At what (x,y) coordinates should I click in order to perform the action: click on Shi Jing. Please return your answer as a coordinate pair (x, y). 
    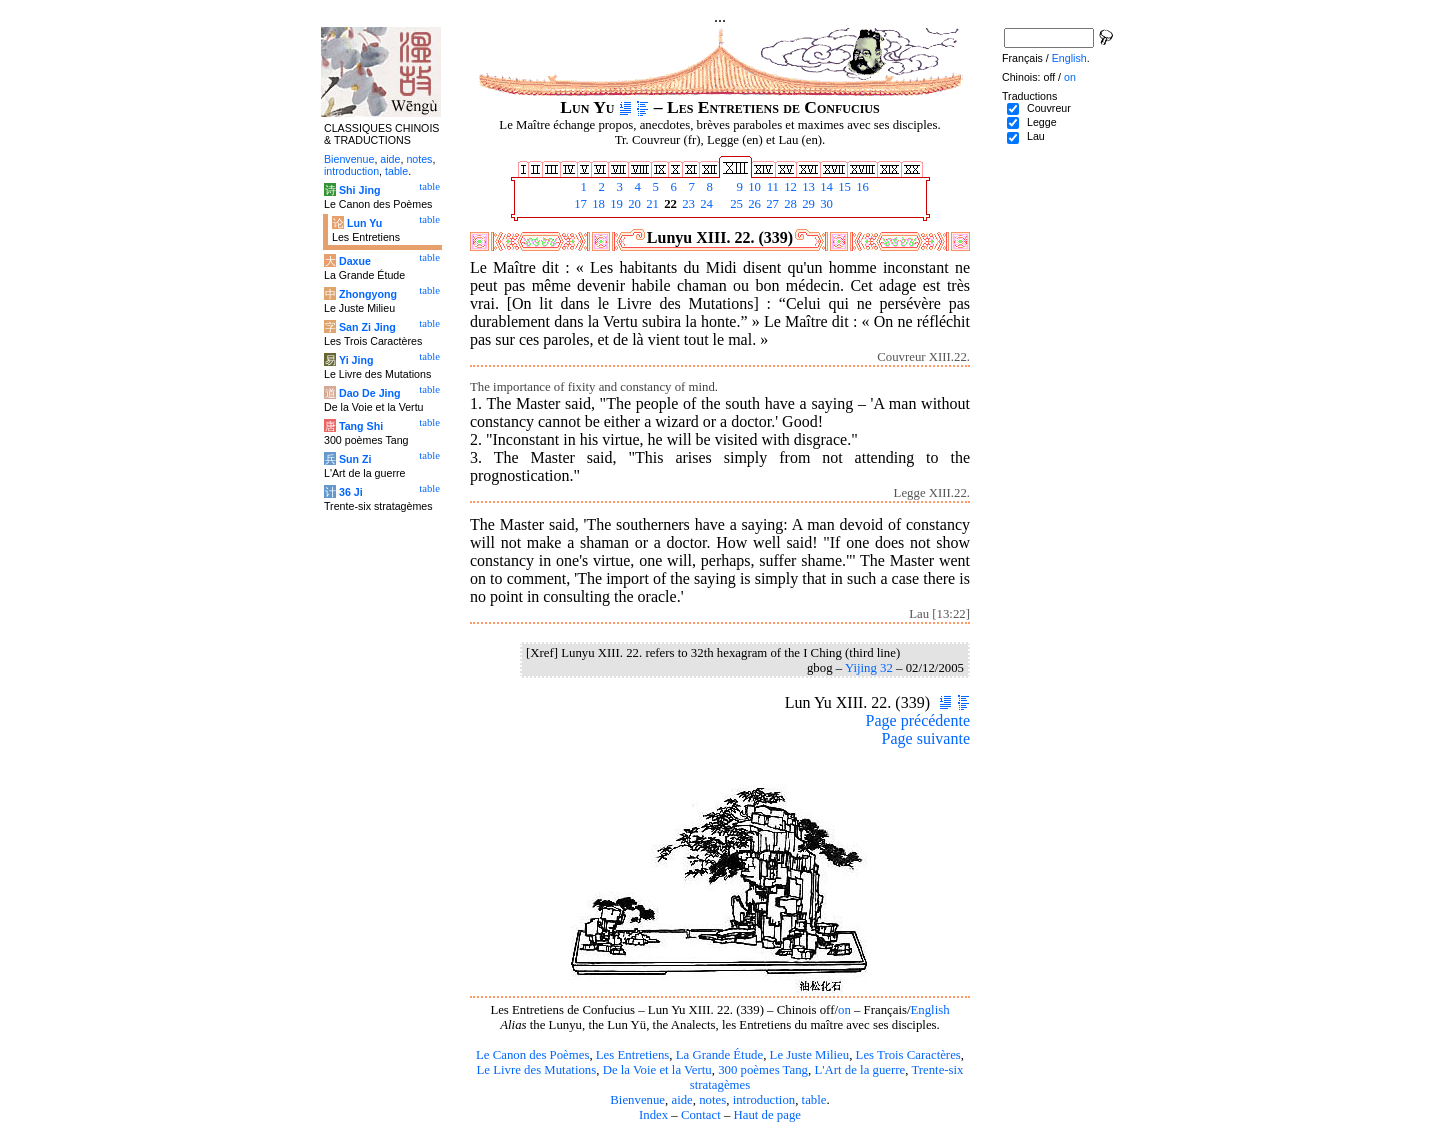
    Looking at the image, I should click on (359, 190).